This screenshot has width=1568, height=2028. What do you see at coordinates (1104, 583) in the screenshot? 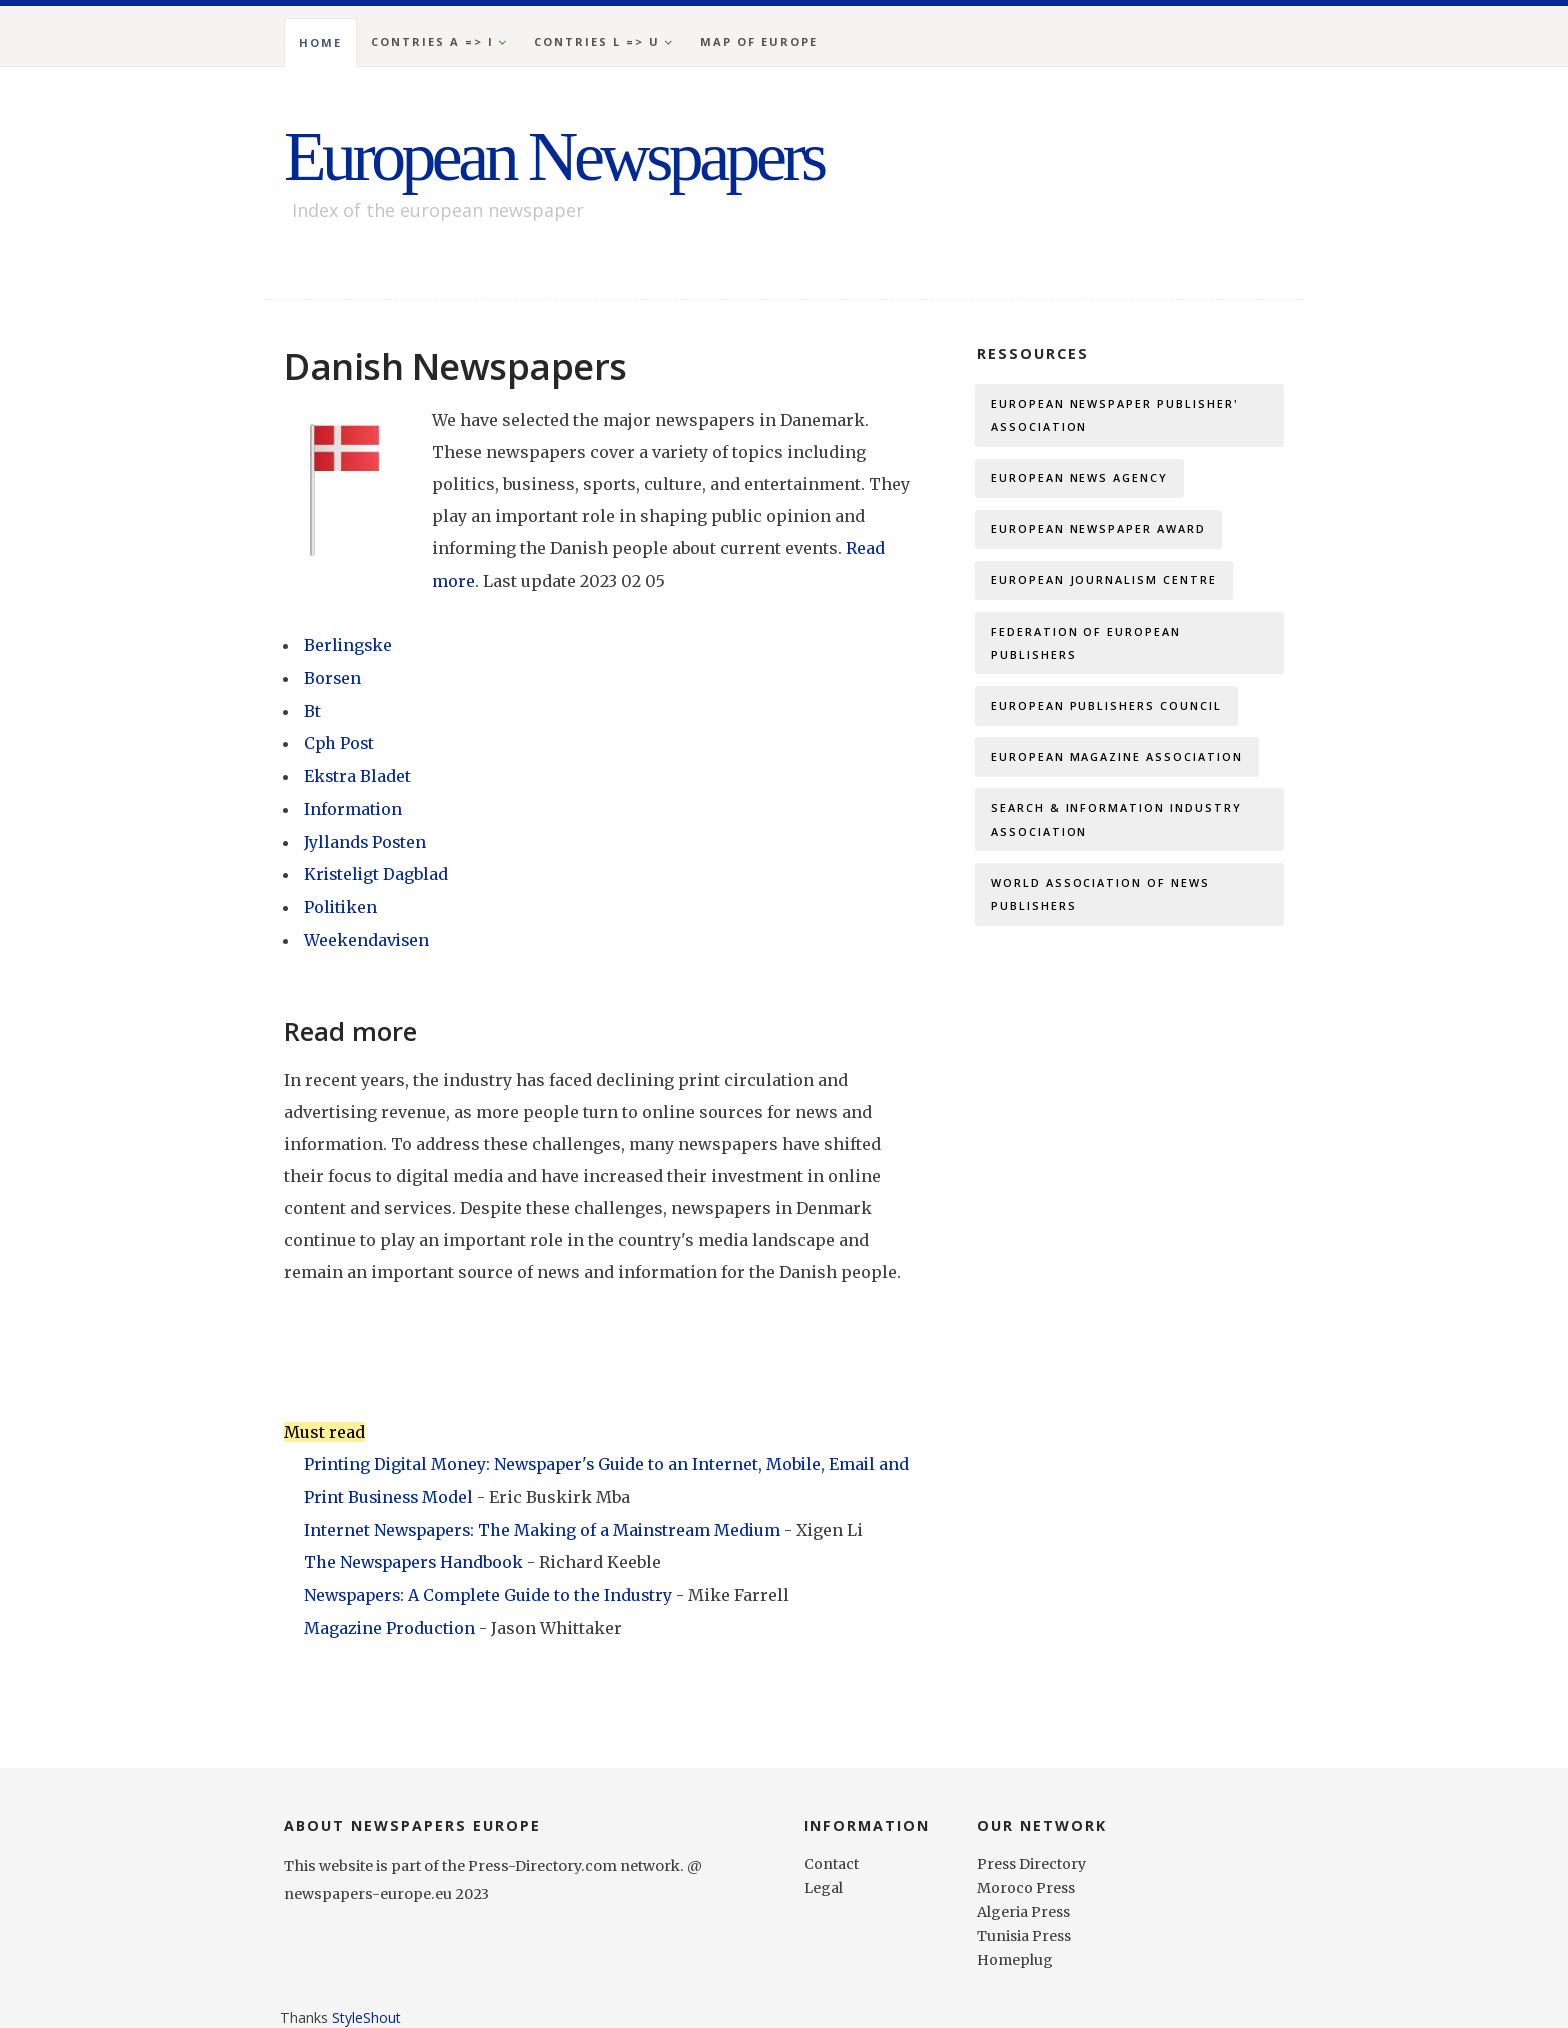
I see `European Journalism Centre` at bounding box center [1104, 583].